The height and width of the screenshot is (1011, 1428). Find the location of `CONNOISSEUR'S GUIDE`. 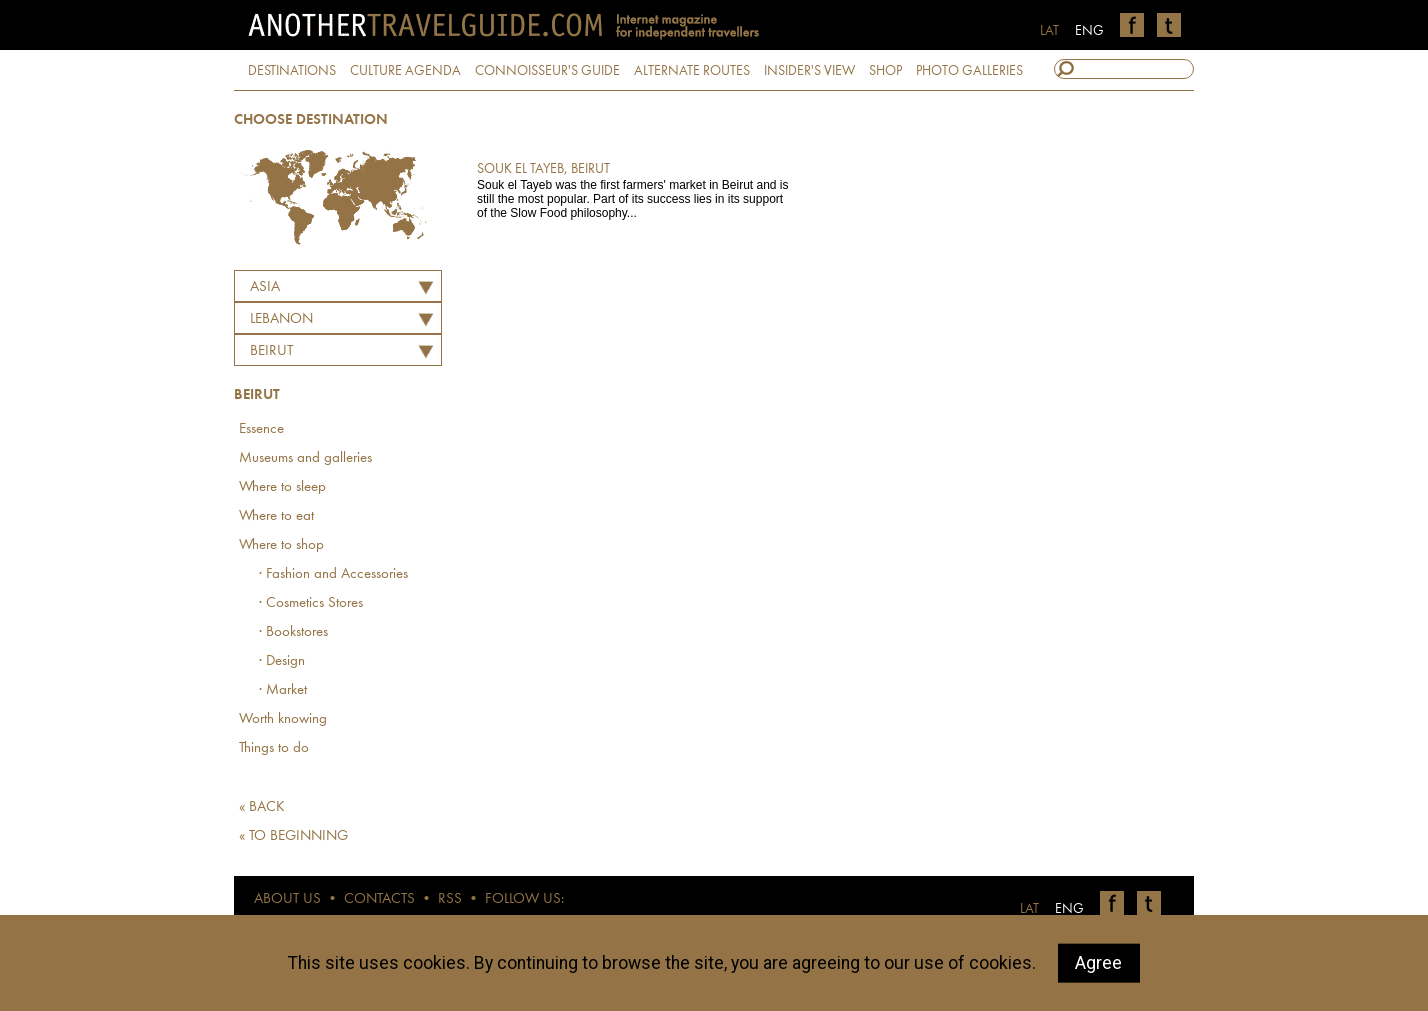

CONNOISSEUR'S GUIDE is located at coordinates (547, 71).